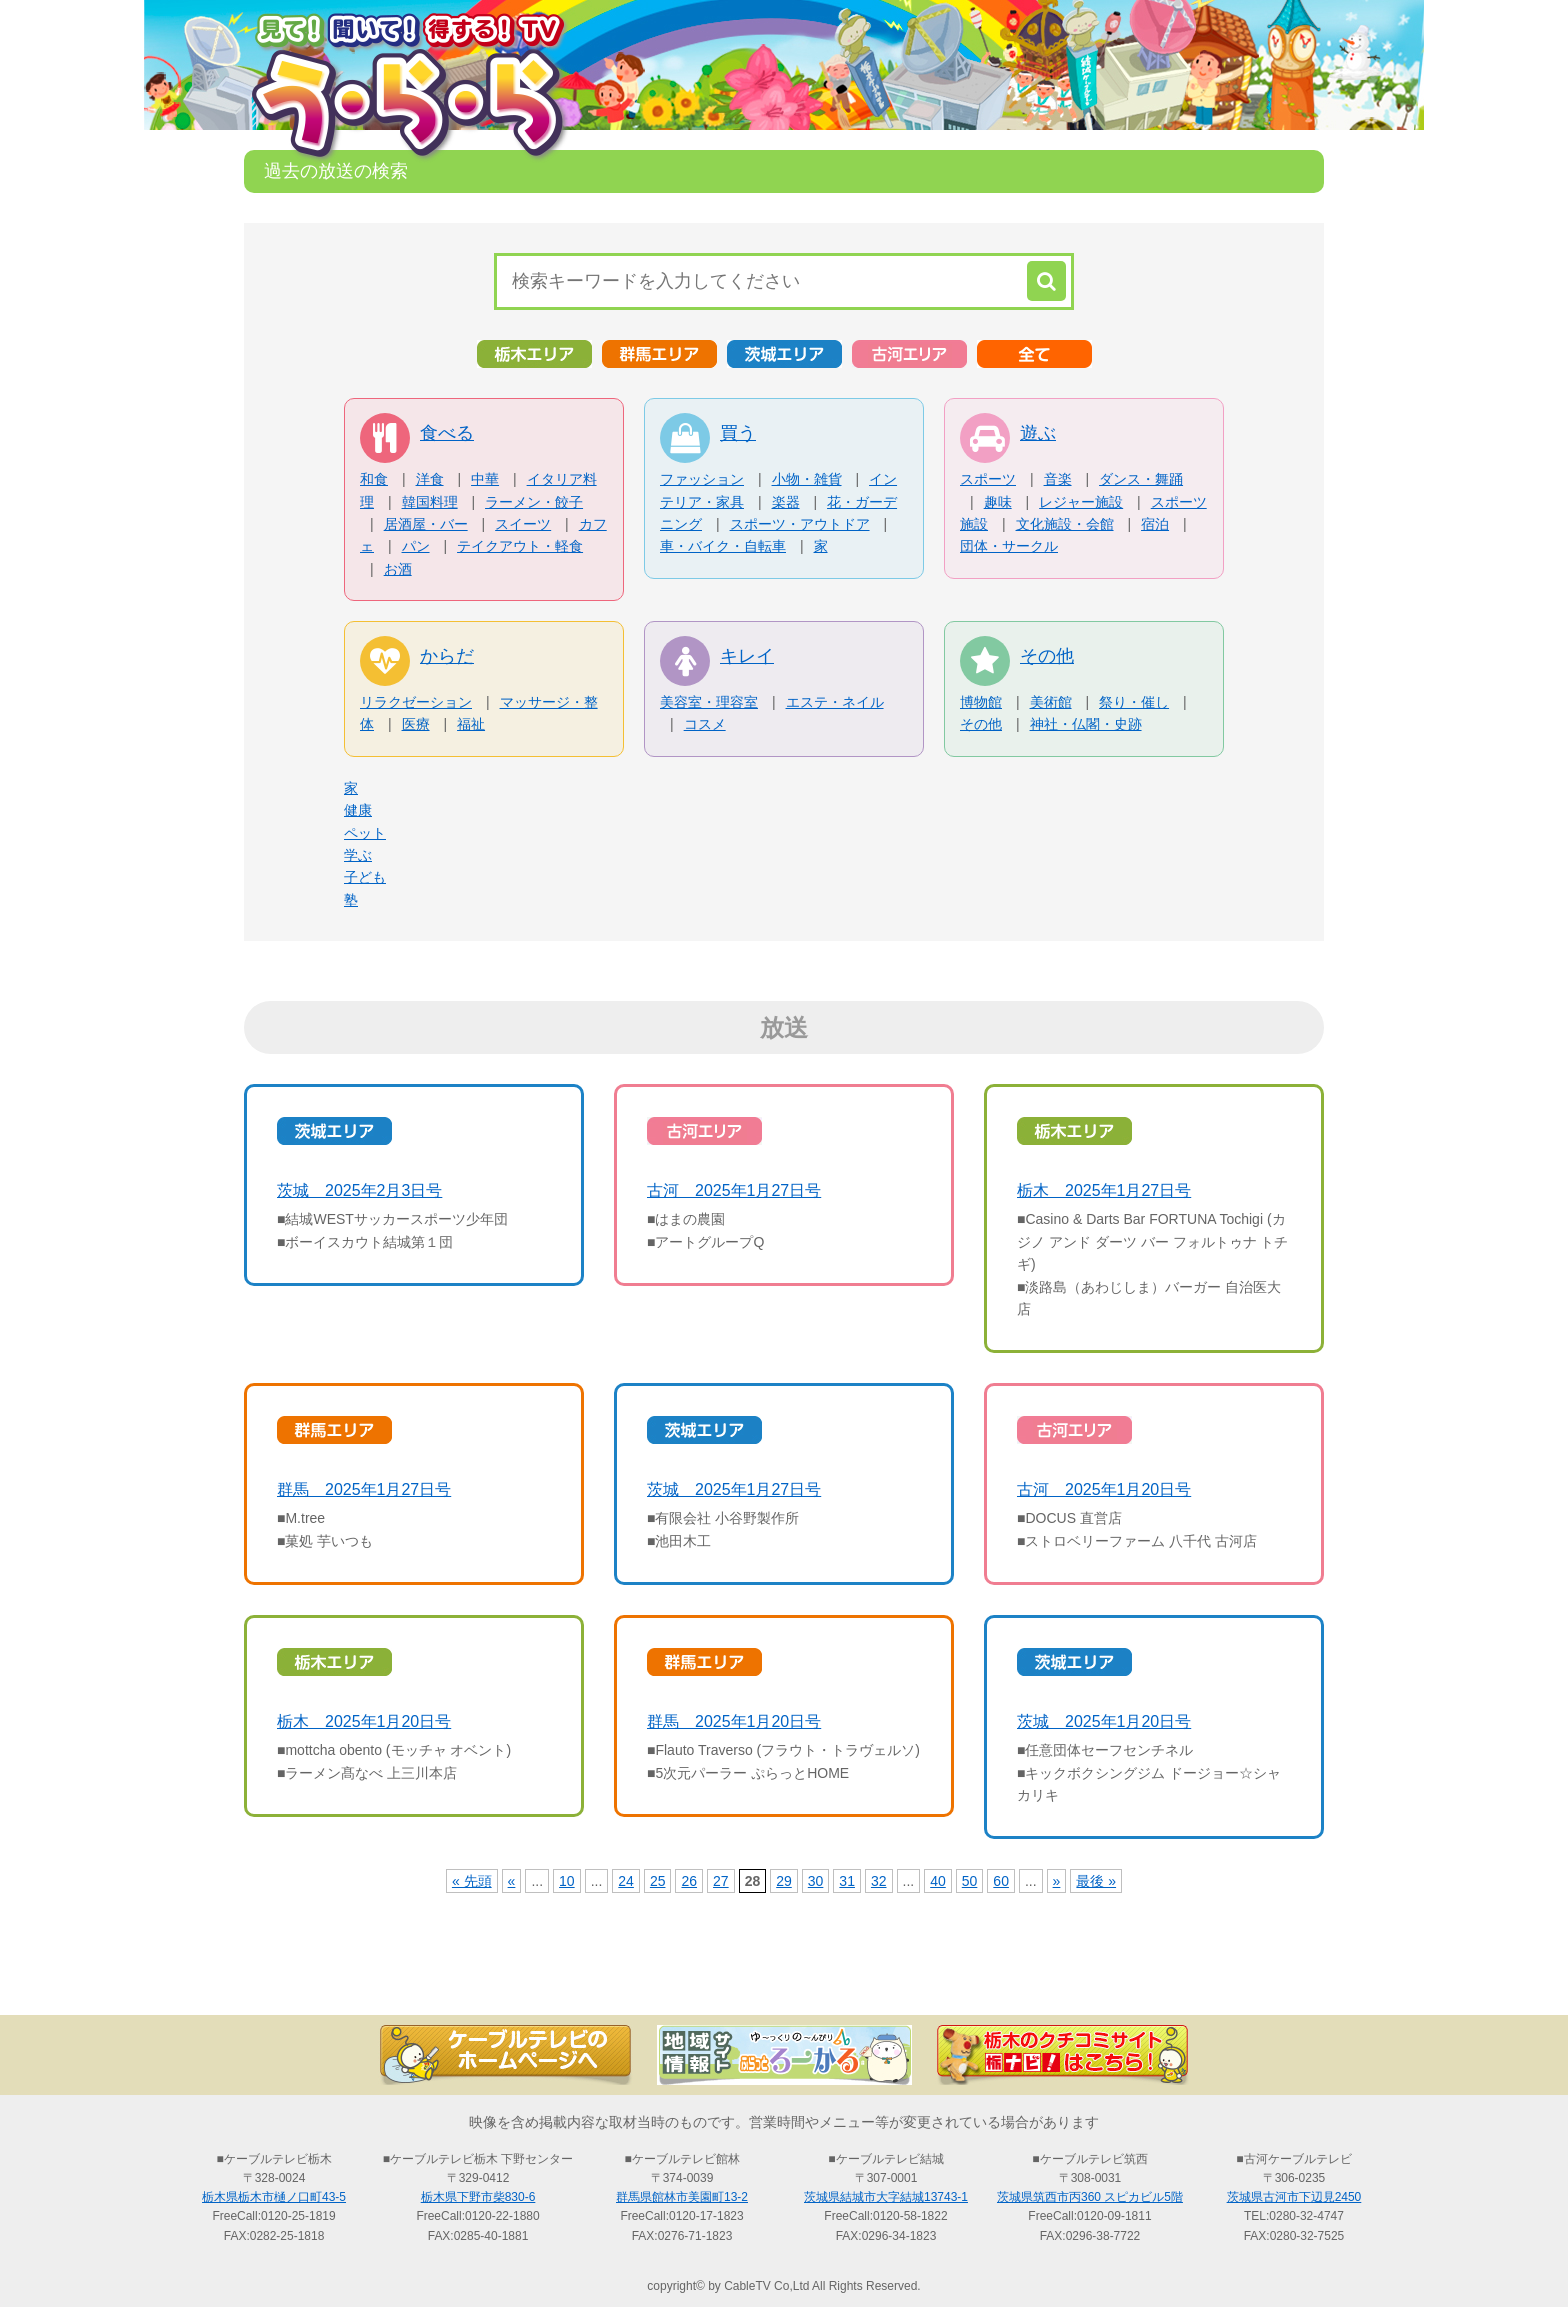  Describe the element at coordinates (847, 1881) in the screenshot. I see `31` at that location.